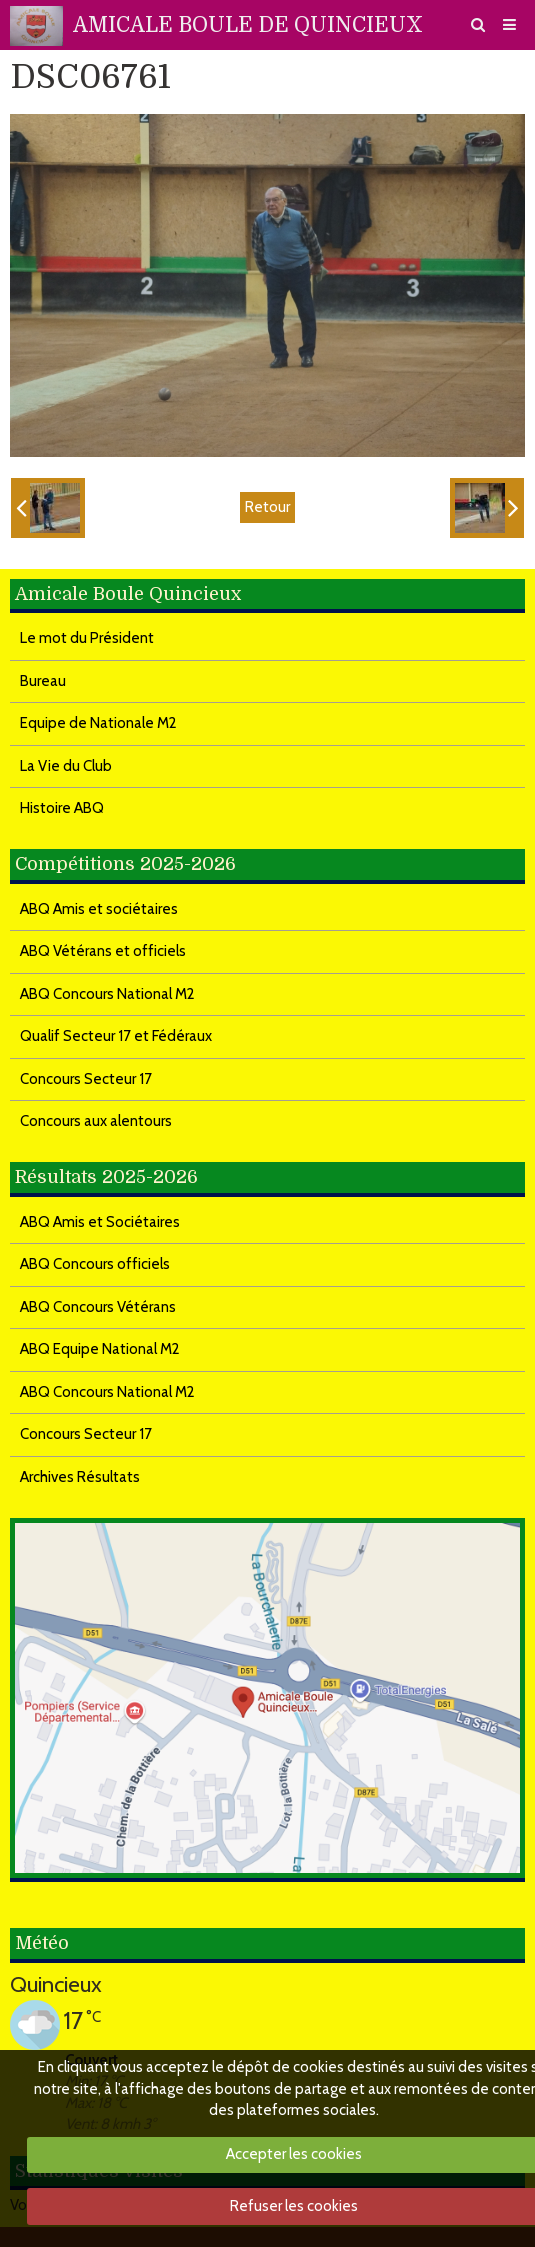 Image resolution: width=535 pixels, height=2247 pixels. What do you see at coordinates (248, 25) in the screenshot?
I see `AMICALE BOULE DE QUINCIEUX` at bounding box center [248, 25].